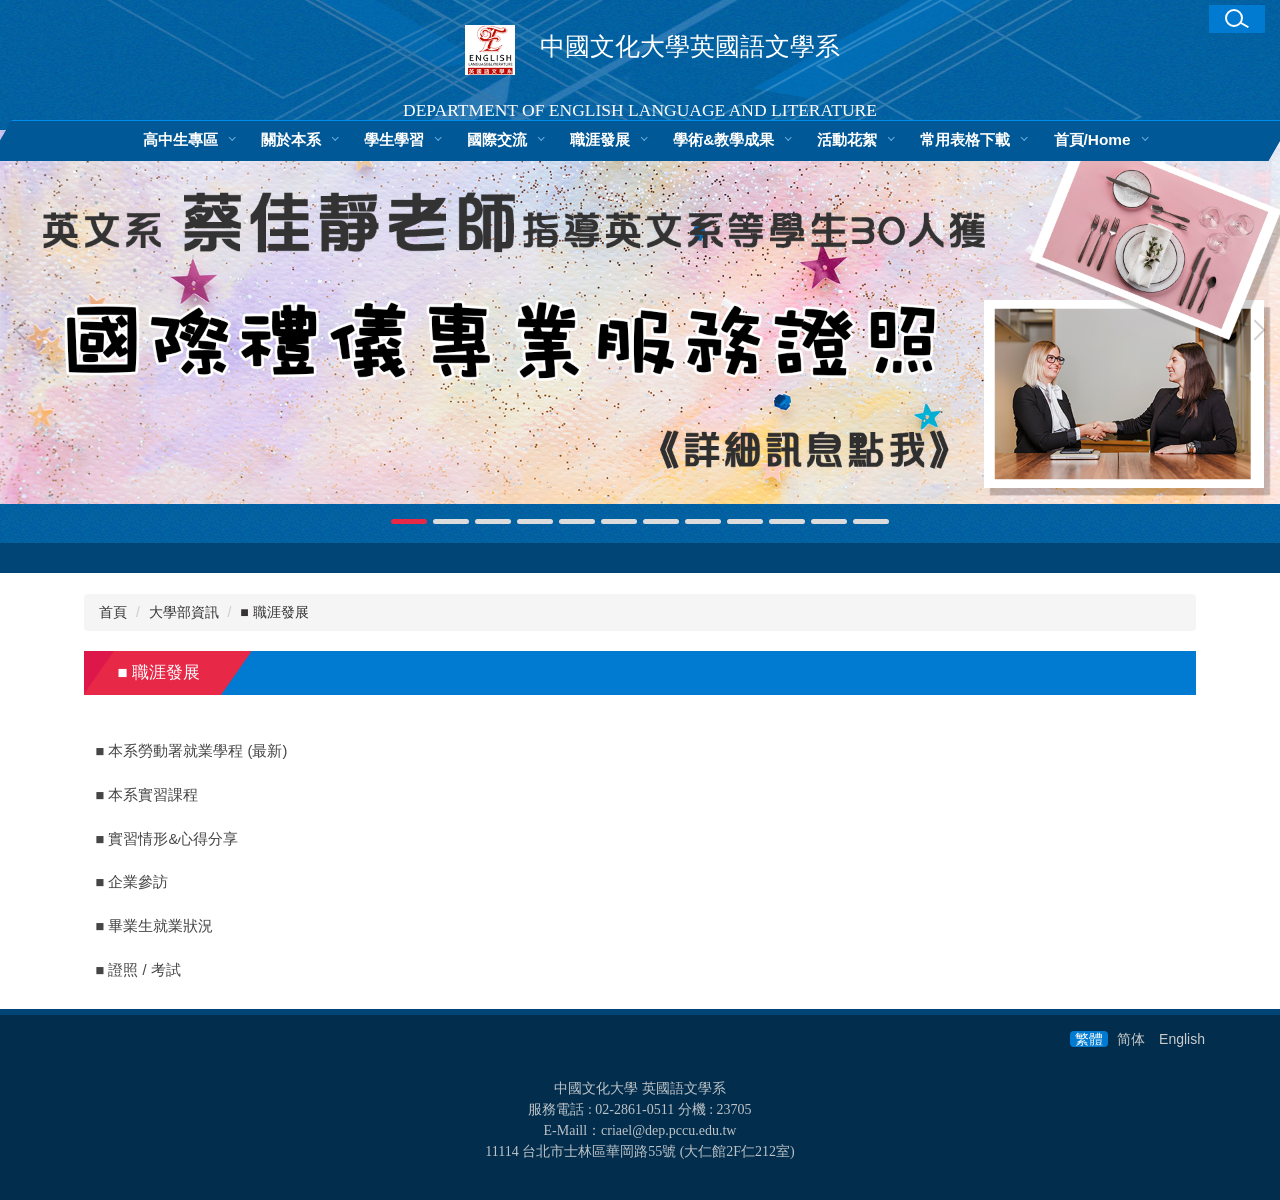  What do you see at coordinates (192, 751) in the screenshot?
I see `■ 本系勞動署就業學程 (最新)` at bounding box center [192, 751].